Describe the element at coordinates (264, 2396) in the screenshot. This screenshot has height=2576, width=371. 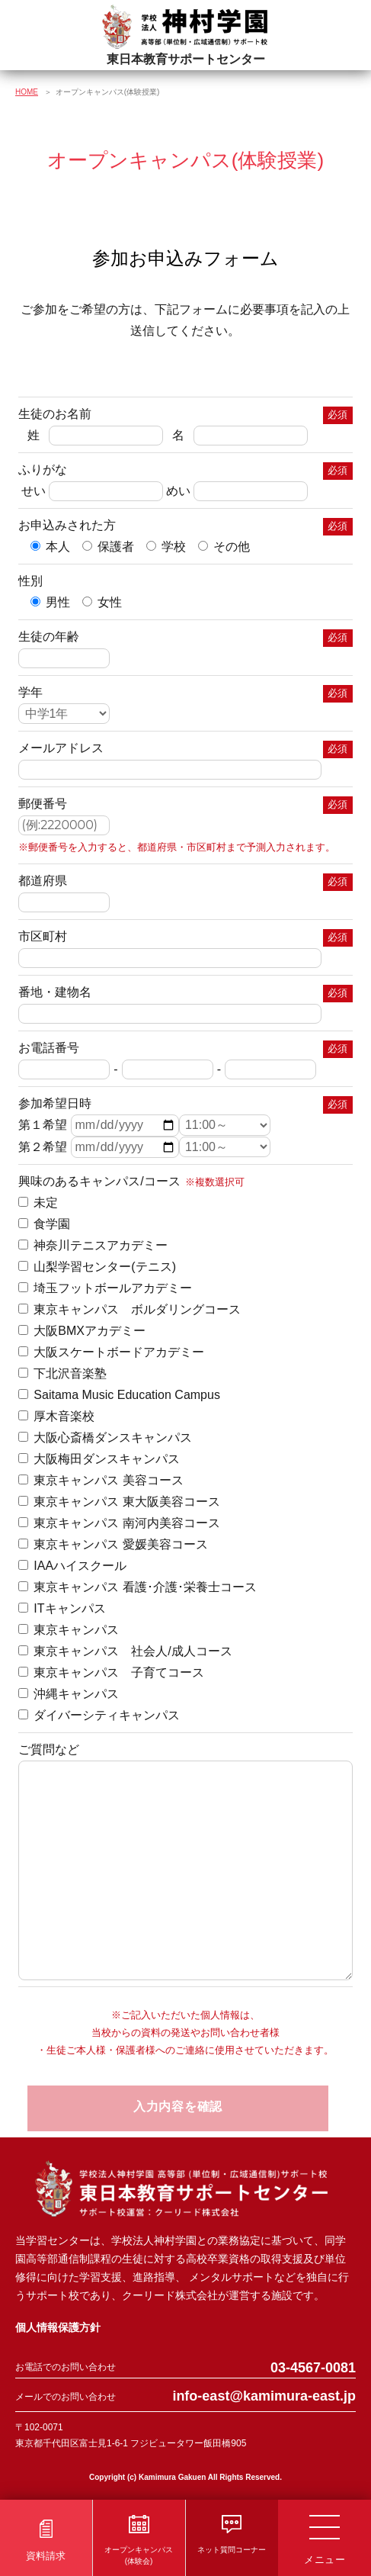
I see `info-east@kamimura-east.jp` at that location.